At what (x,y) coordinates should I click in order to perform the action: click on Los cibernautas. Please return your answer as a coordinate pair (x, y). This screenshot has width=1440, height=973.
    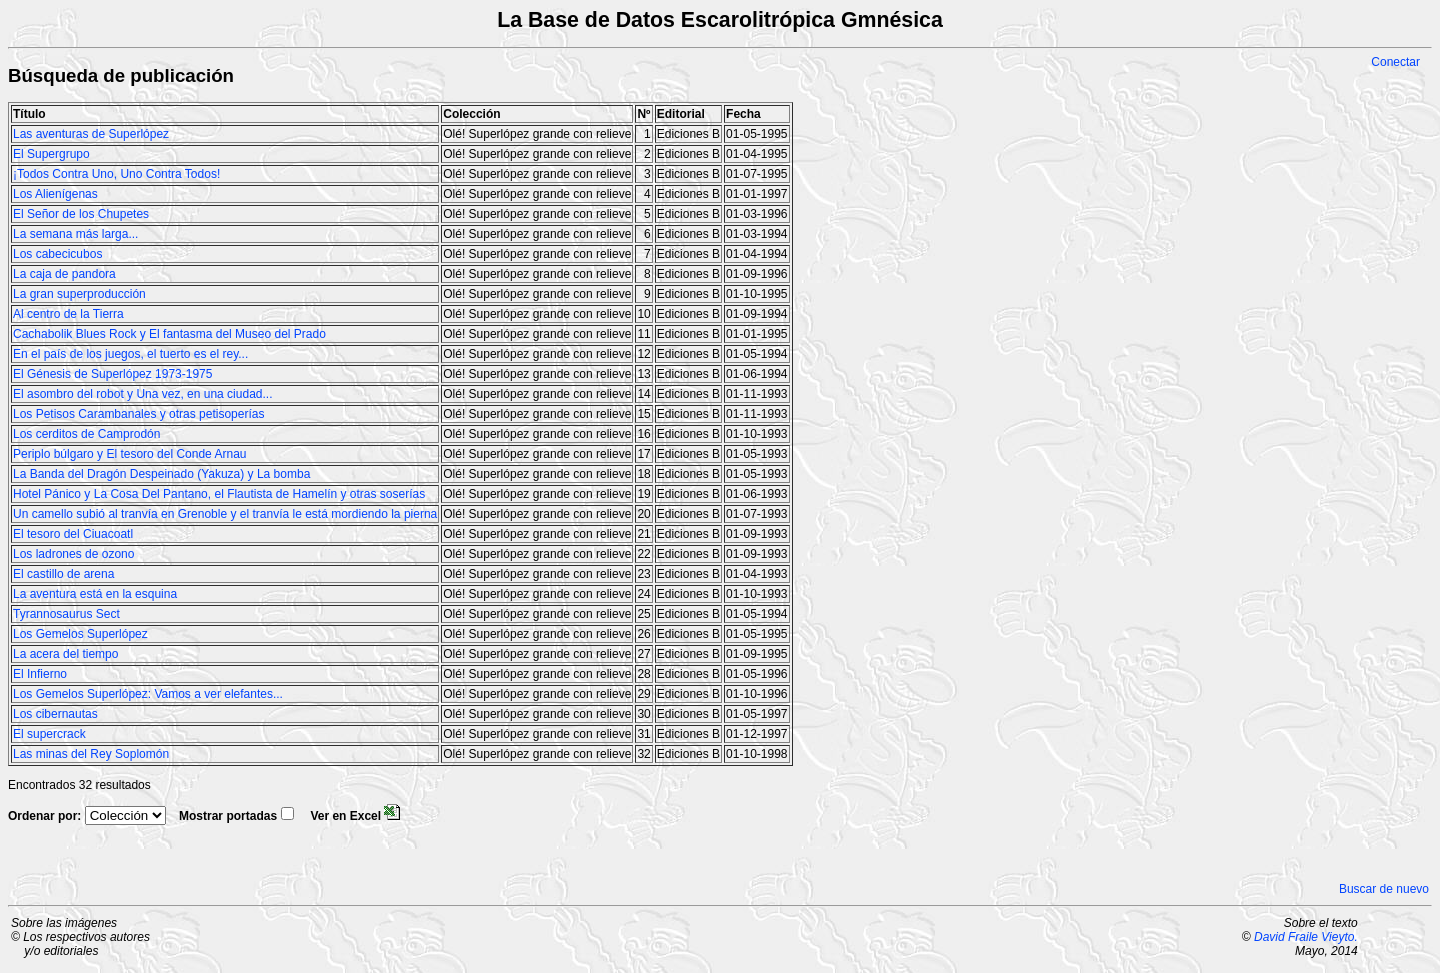
    Looking at the image, I should click on (55, 714).